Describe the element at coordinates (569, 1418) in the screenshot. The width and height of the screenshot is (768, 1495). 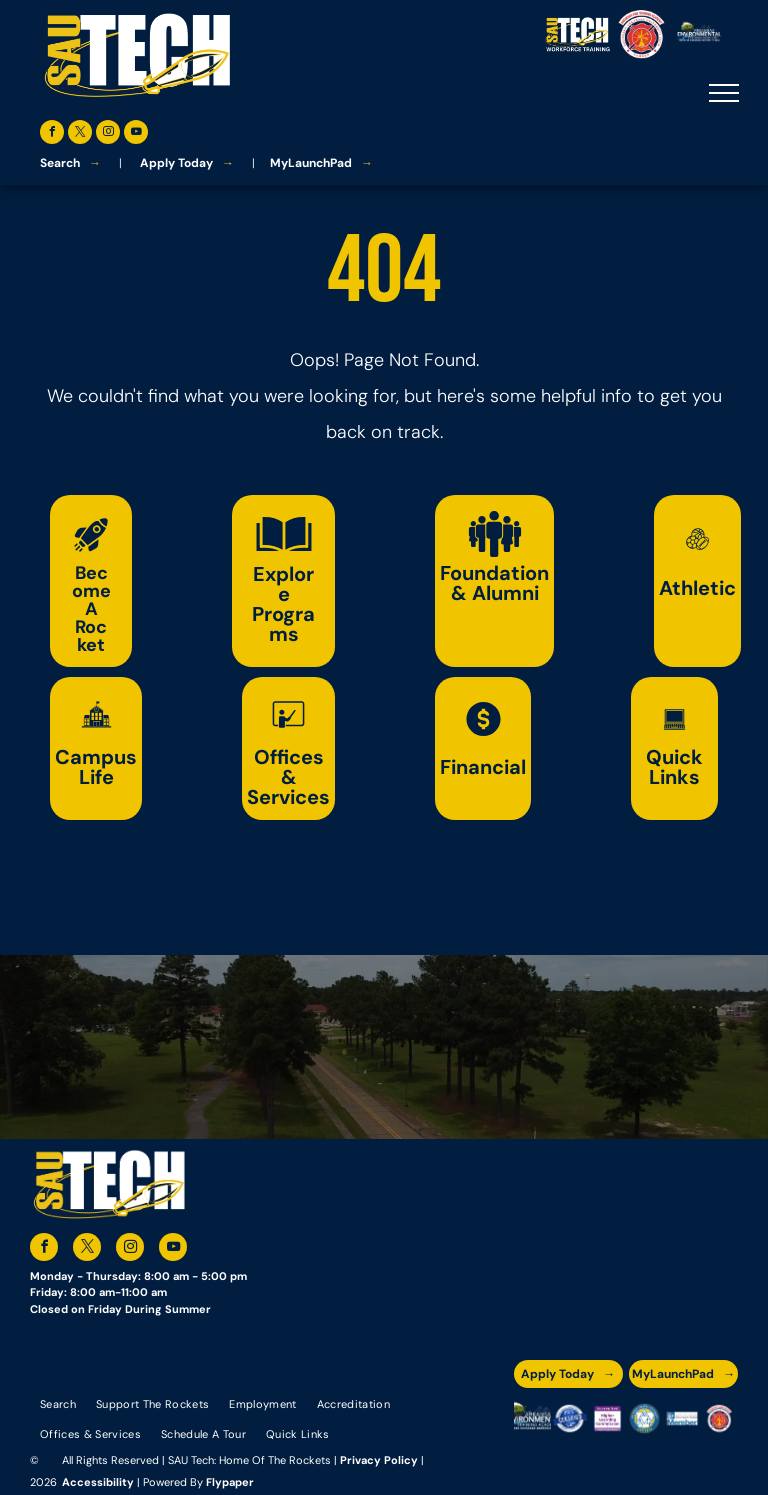
I see `[A blue and silver badge that says hspa certified 2021]` at that location.